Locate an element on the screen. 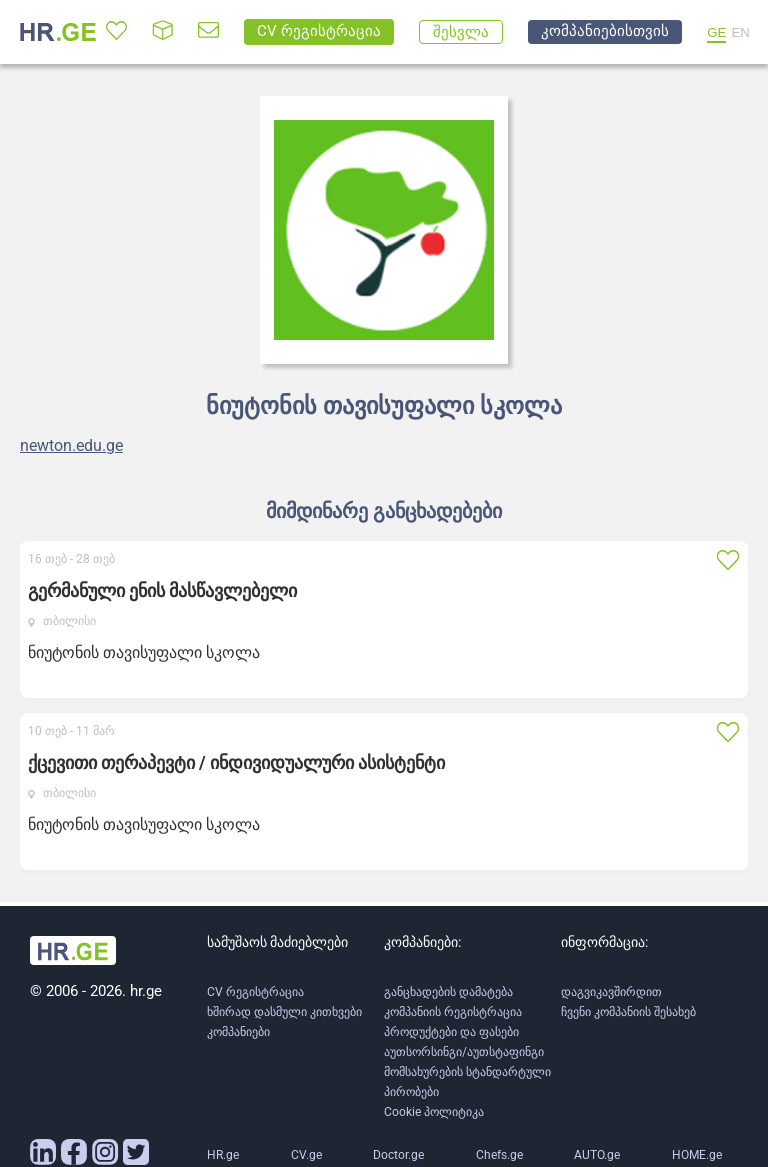 The width and height of the screenshot is (768, 1167). AUTO.ge is located at coordinates (597, 1155).